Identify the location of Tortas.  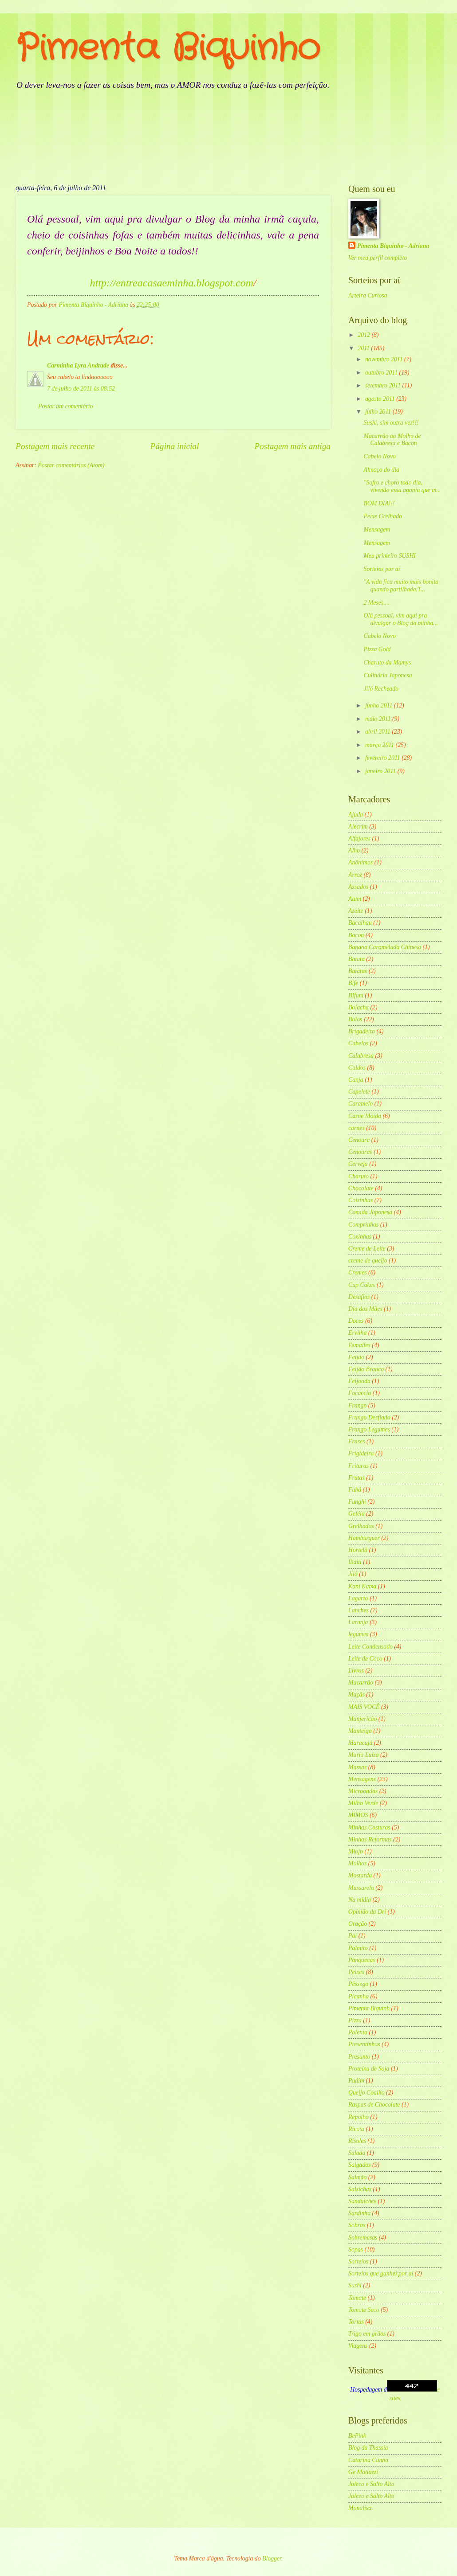
(356, 2321).